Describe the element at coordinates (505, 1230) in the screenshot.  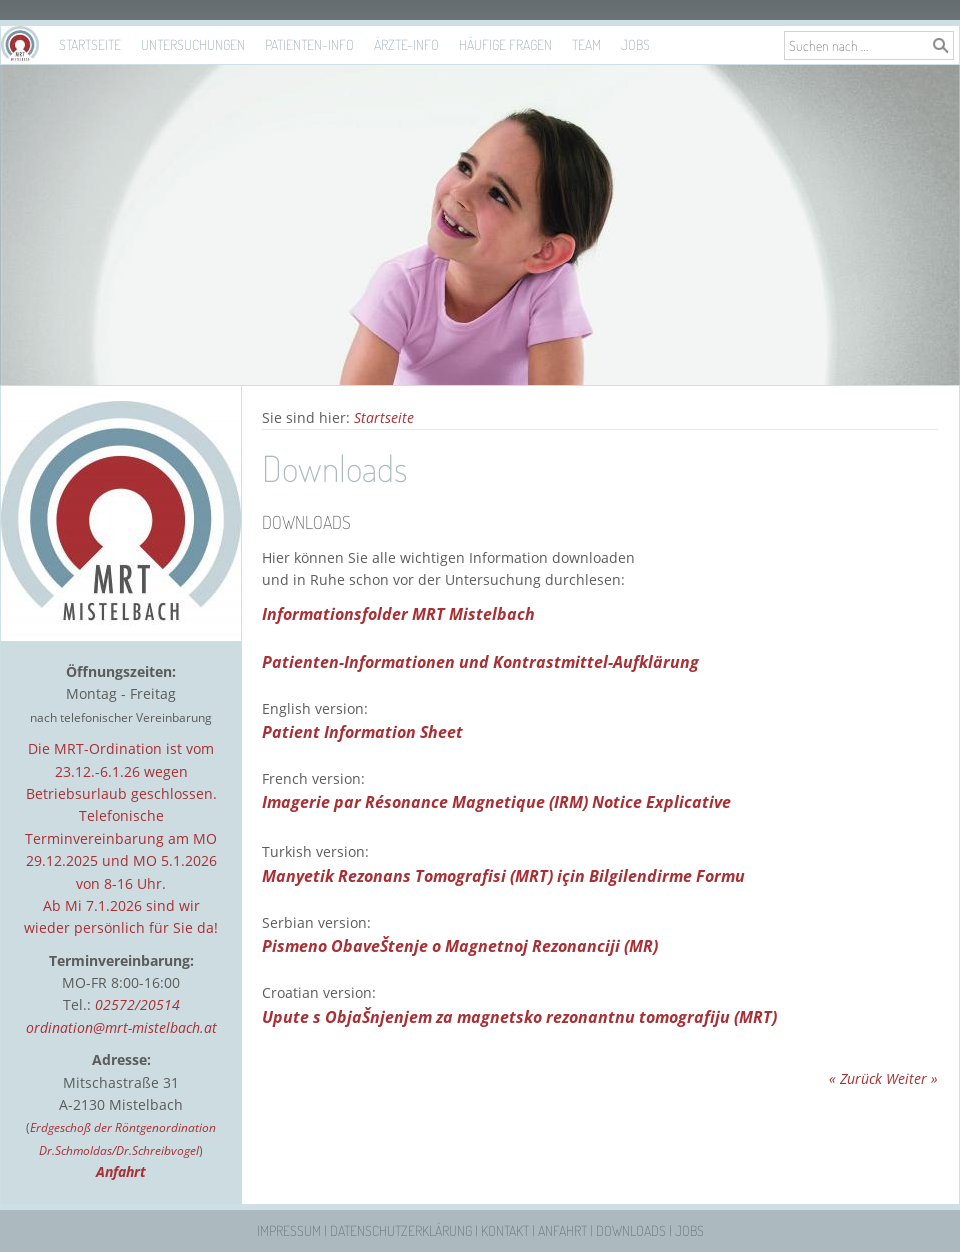
I see `Kontakt` at that location.